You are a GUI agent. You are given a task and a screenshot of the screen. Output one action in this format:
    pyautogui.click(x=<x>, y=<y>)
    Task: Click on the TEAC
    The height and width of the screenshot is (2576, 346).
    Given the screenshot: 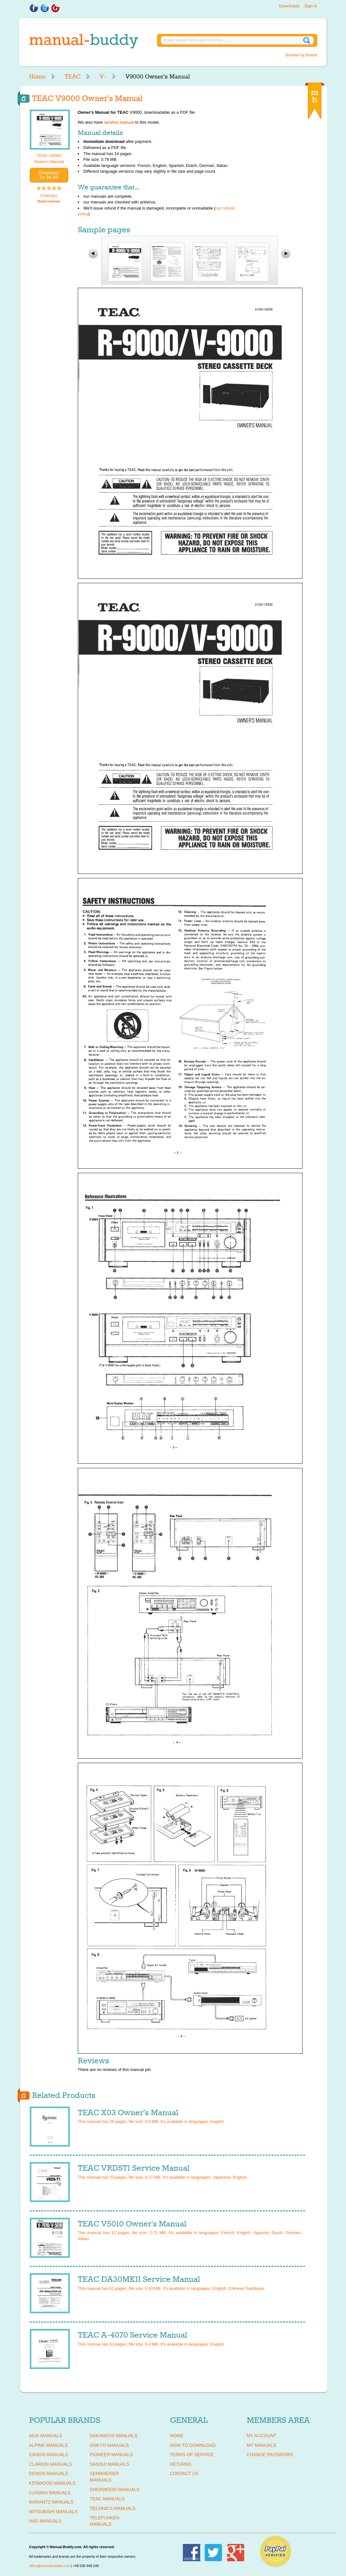 What is the action you would take?
    pyautogui.click(x=72, y=76)
    